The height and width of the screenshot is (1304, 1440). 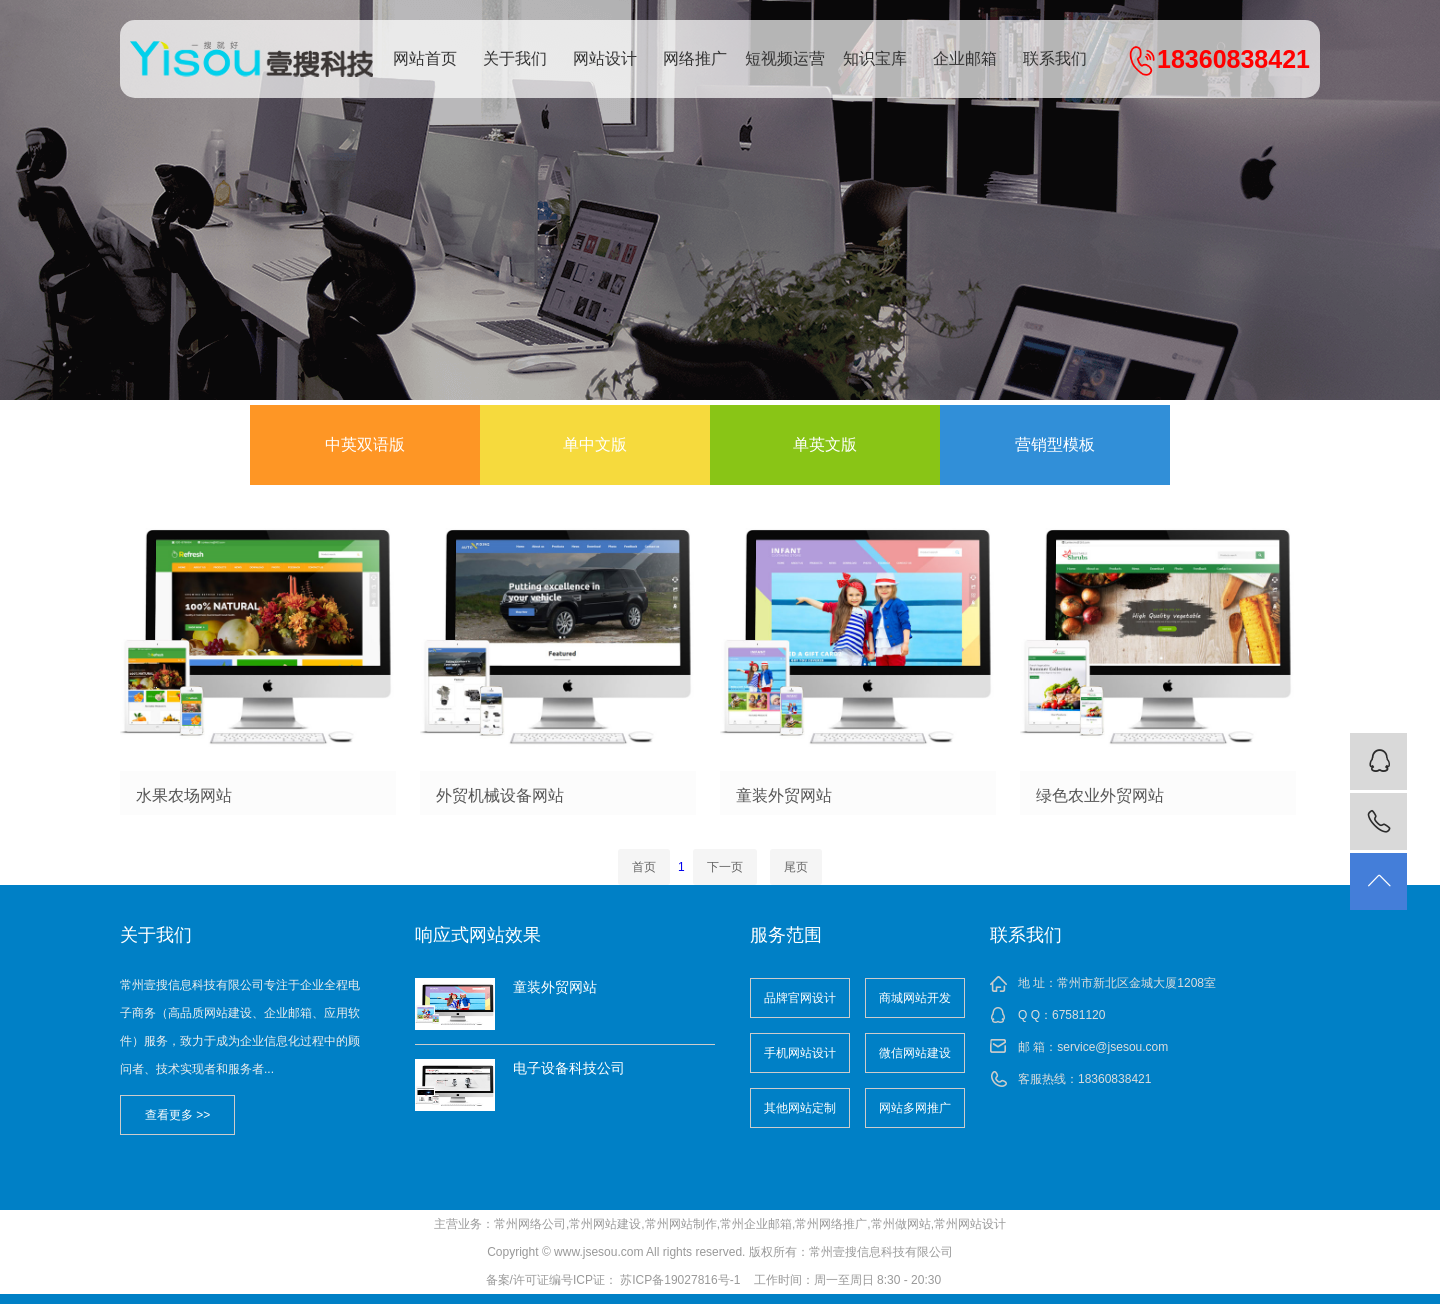 What do you see at coordinates (901, 1224) in the screenshot?
I see `常州做网站` at bounding box center [901, 1224].